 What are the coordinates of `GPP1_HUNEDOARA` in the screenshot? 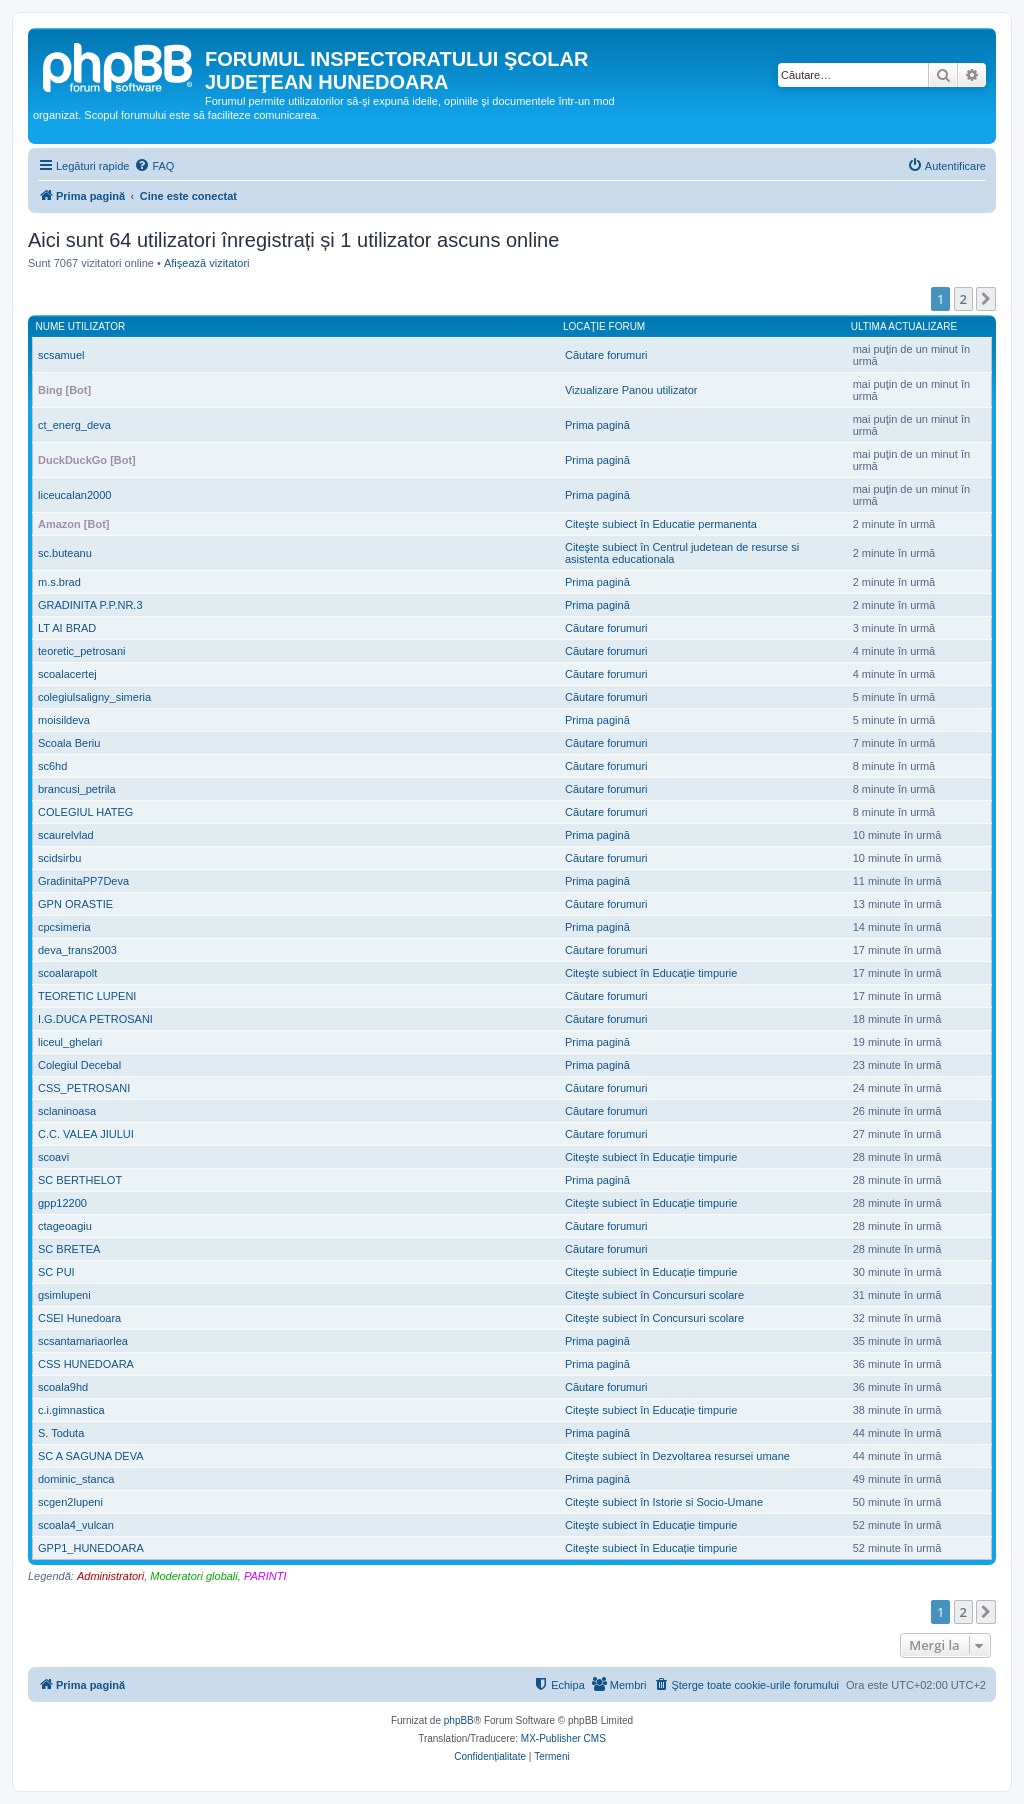 It's located at (91, 1548).